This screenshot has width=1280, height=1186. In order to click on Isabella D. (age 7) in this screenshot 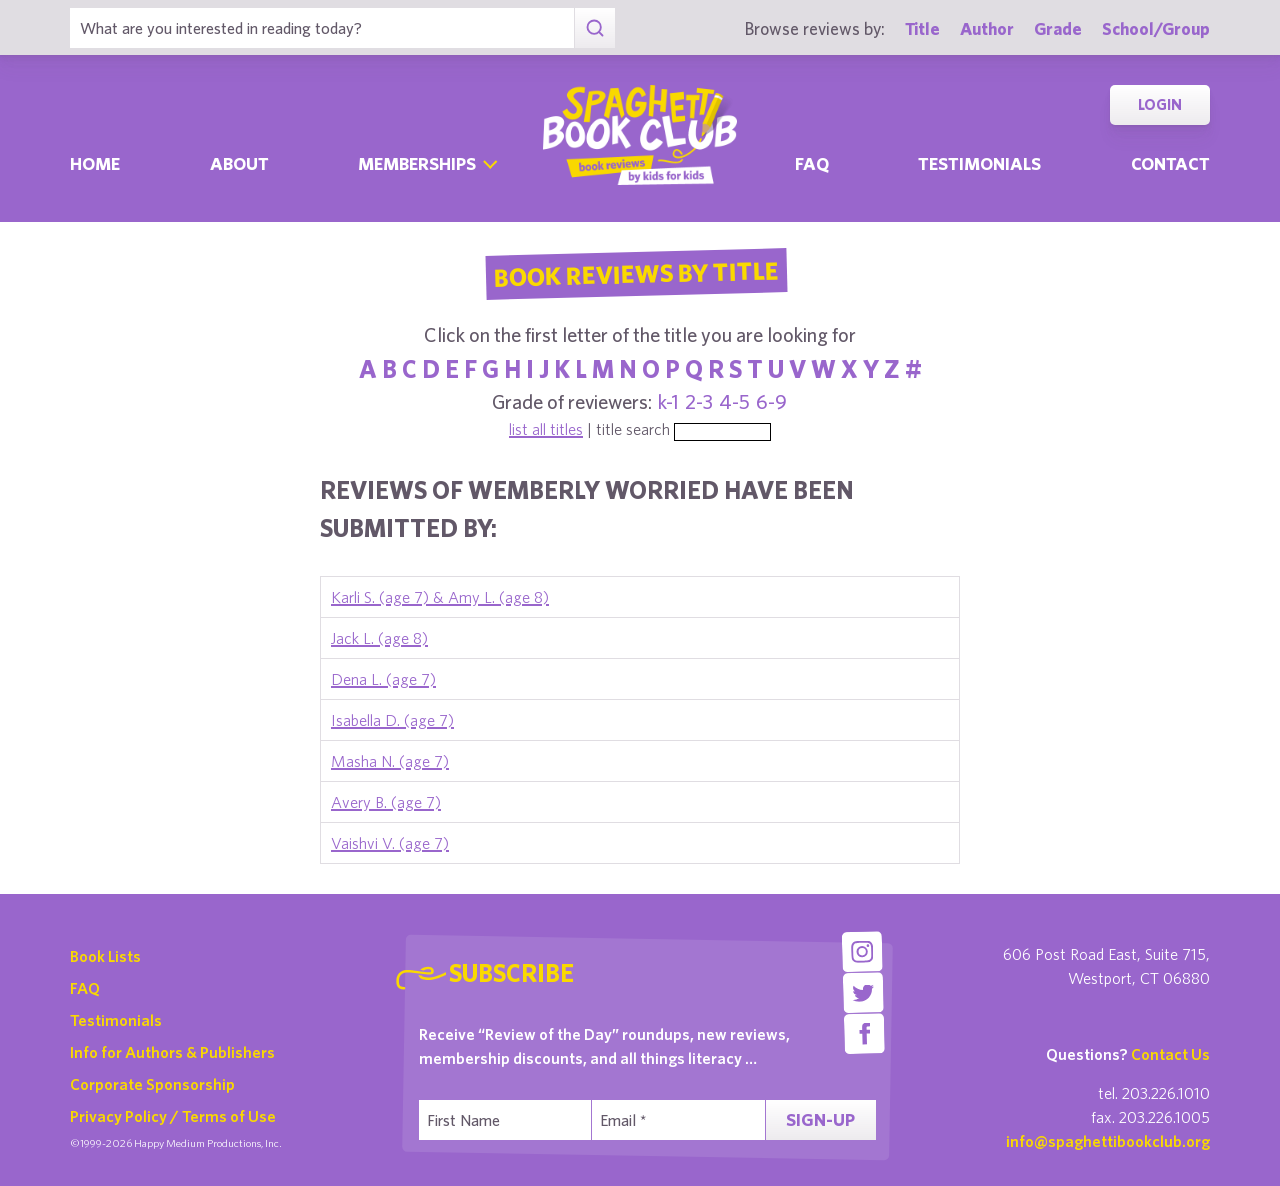, I will do `click(392, 720)`.